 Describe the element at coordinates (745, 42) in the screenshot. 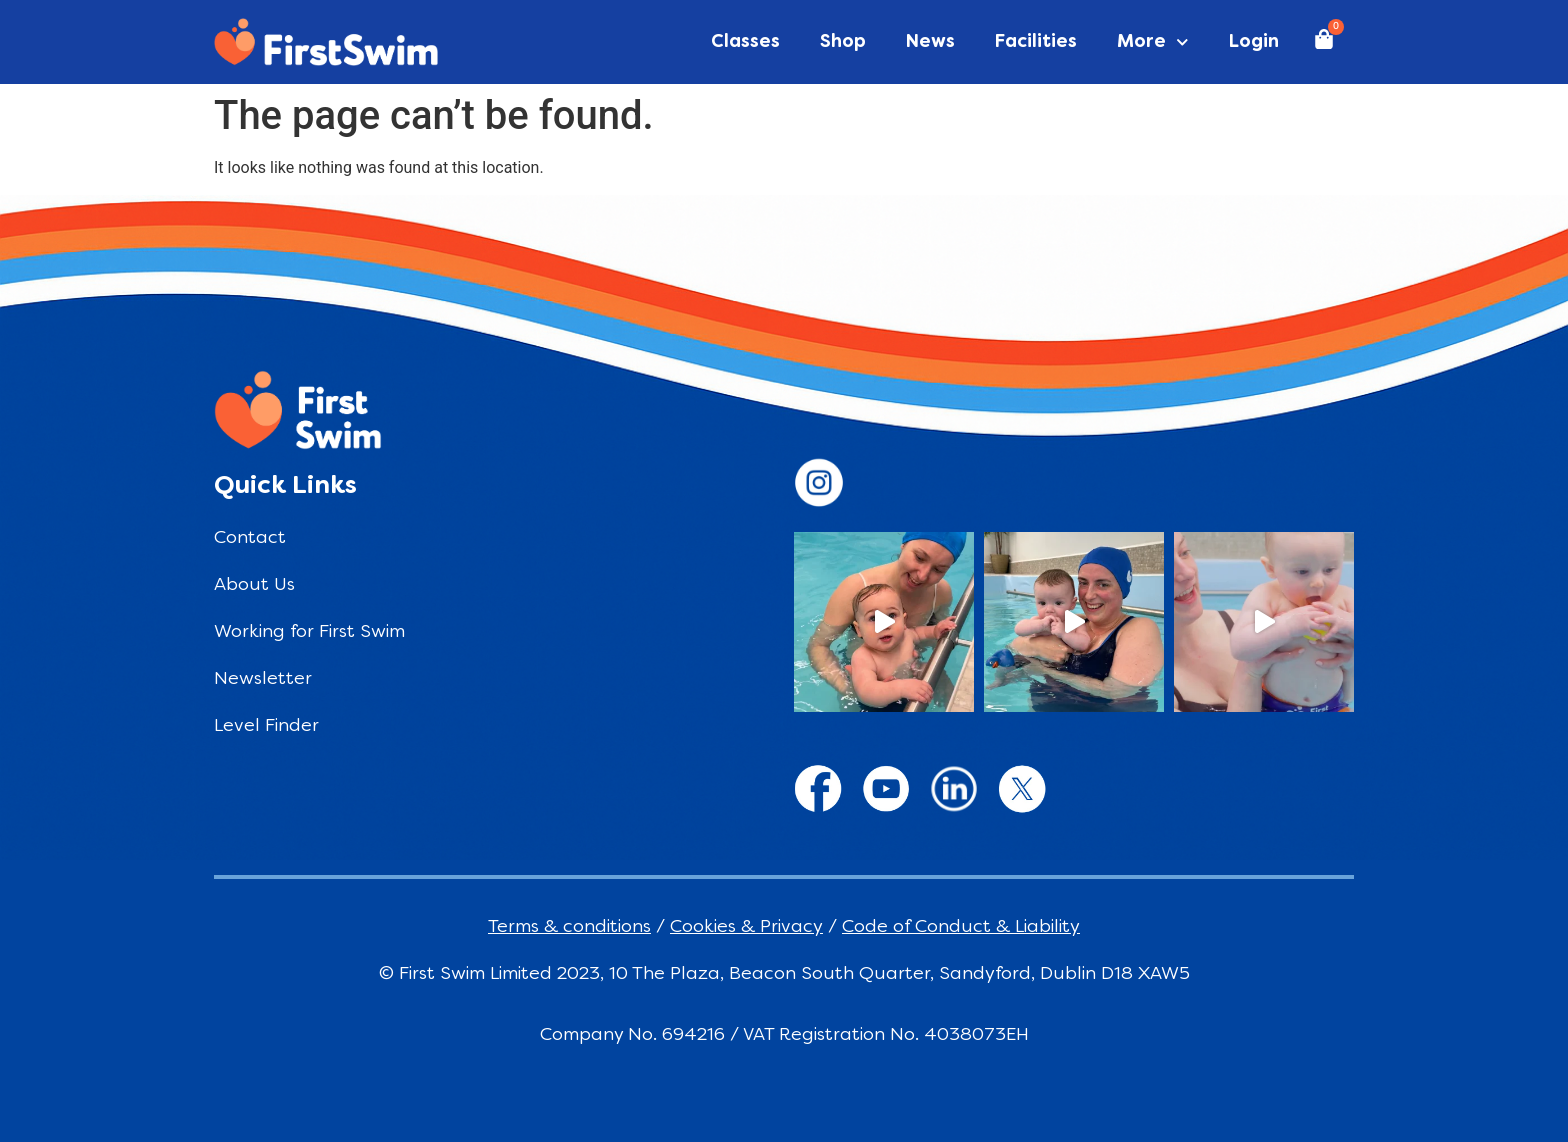

I see `Classes` at that location.